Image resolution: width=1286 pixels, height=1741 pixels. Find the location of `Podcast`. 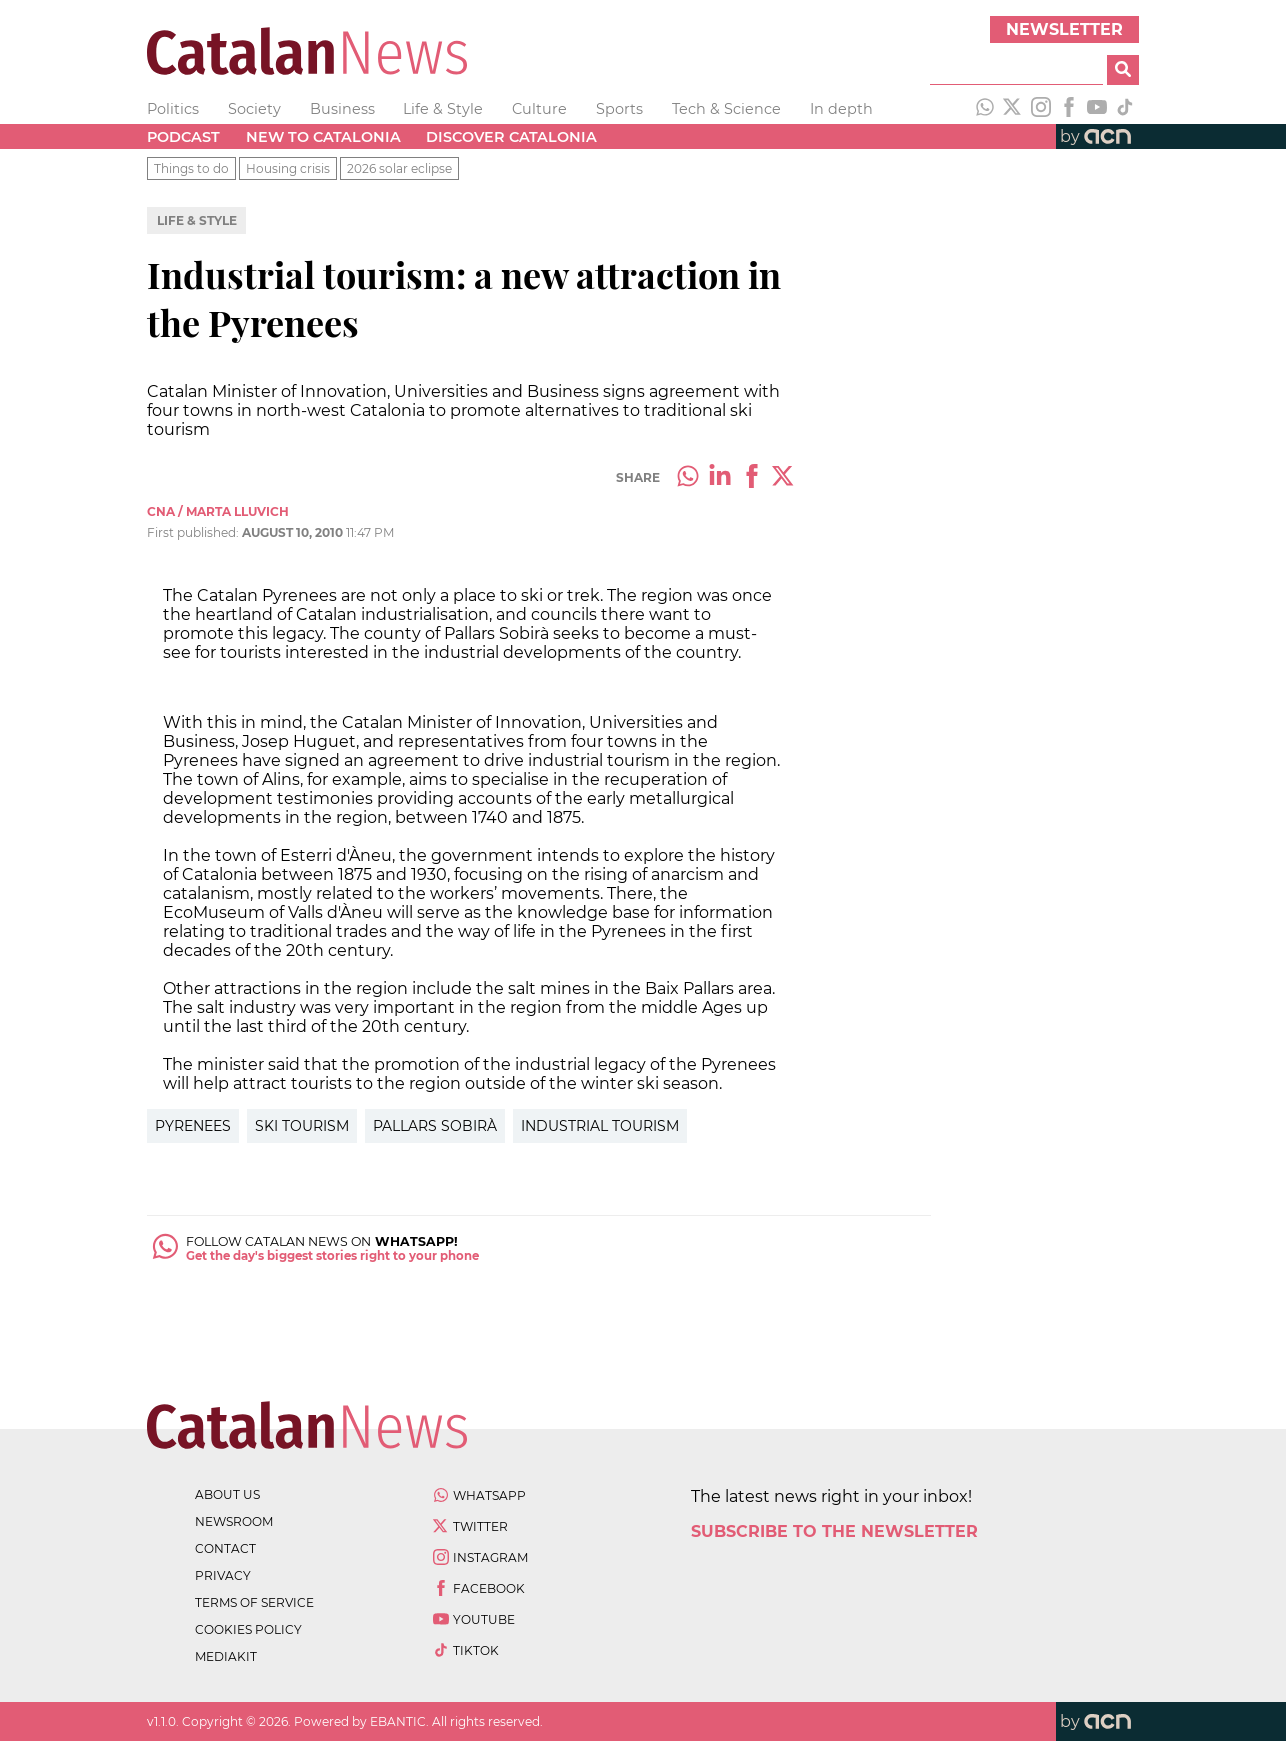

Podcast is located at coordinates (183, 137).